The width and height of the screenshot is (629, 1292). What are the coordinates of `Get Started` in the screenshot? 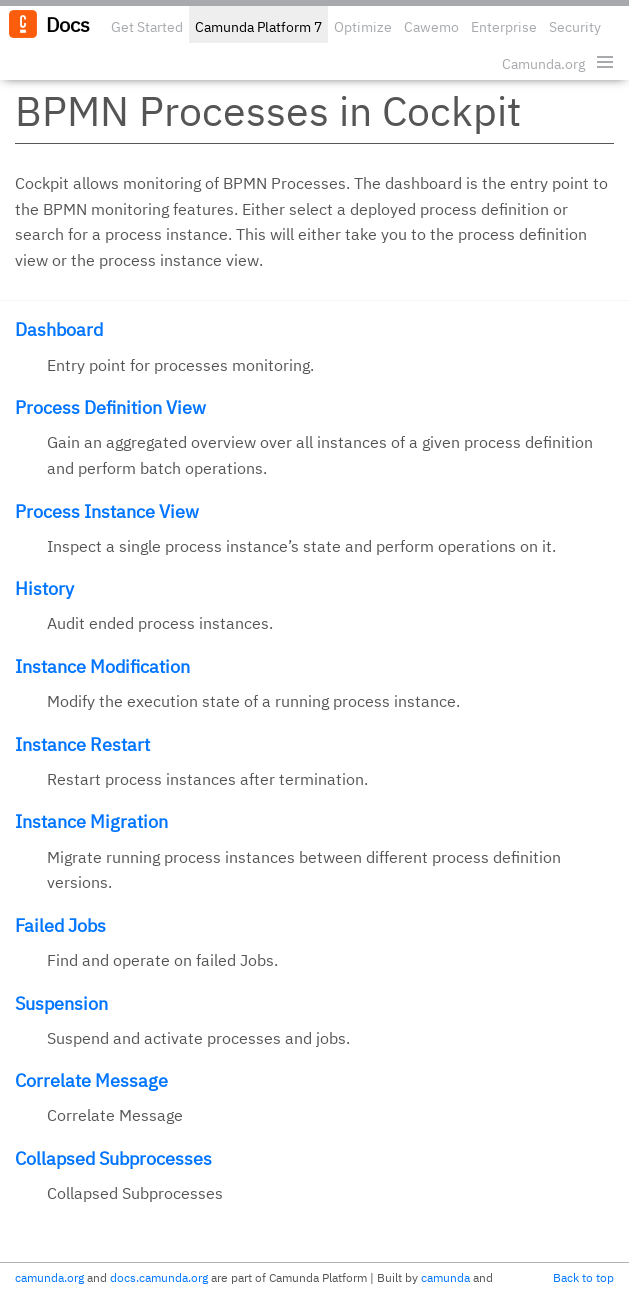 It's located at (147, 27).